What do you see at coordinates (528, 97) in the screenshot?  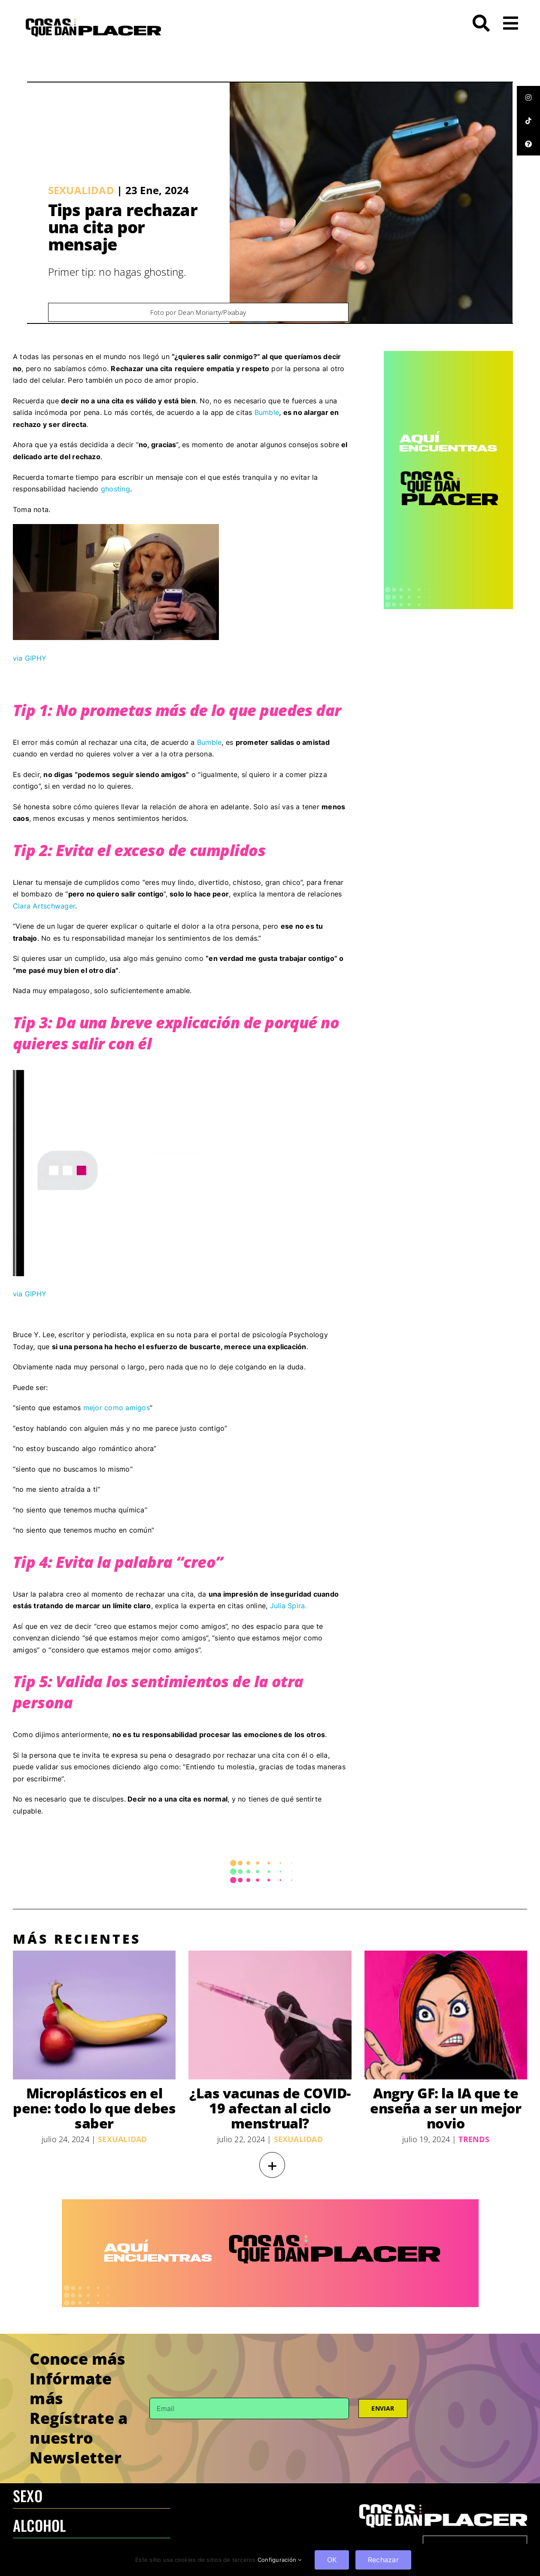 I see `[tooltip]` at bounding box center [528, 97].